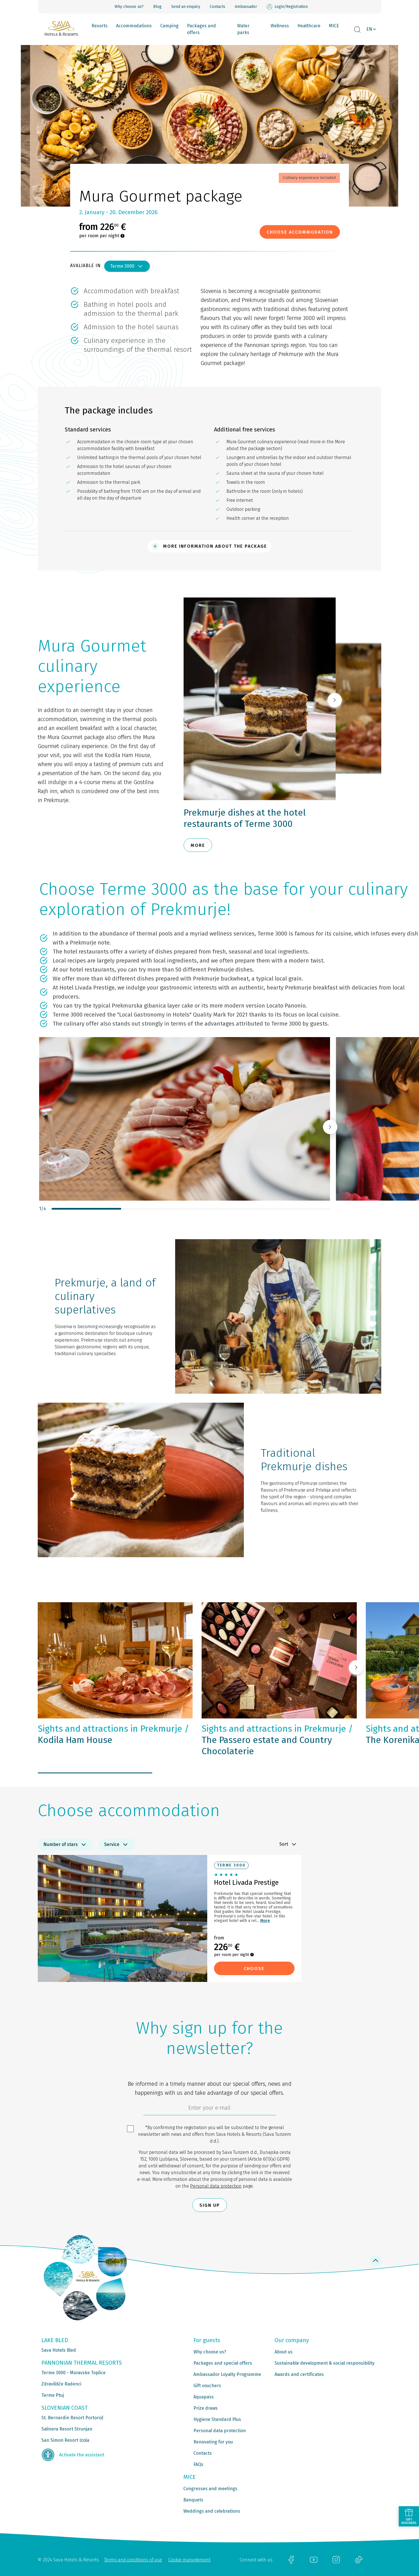  Describe the element at coordinates (189, 2559) in the screenshot. I see `Cookie management` at that location.